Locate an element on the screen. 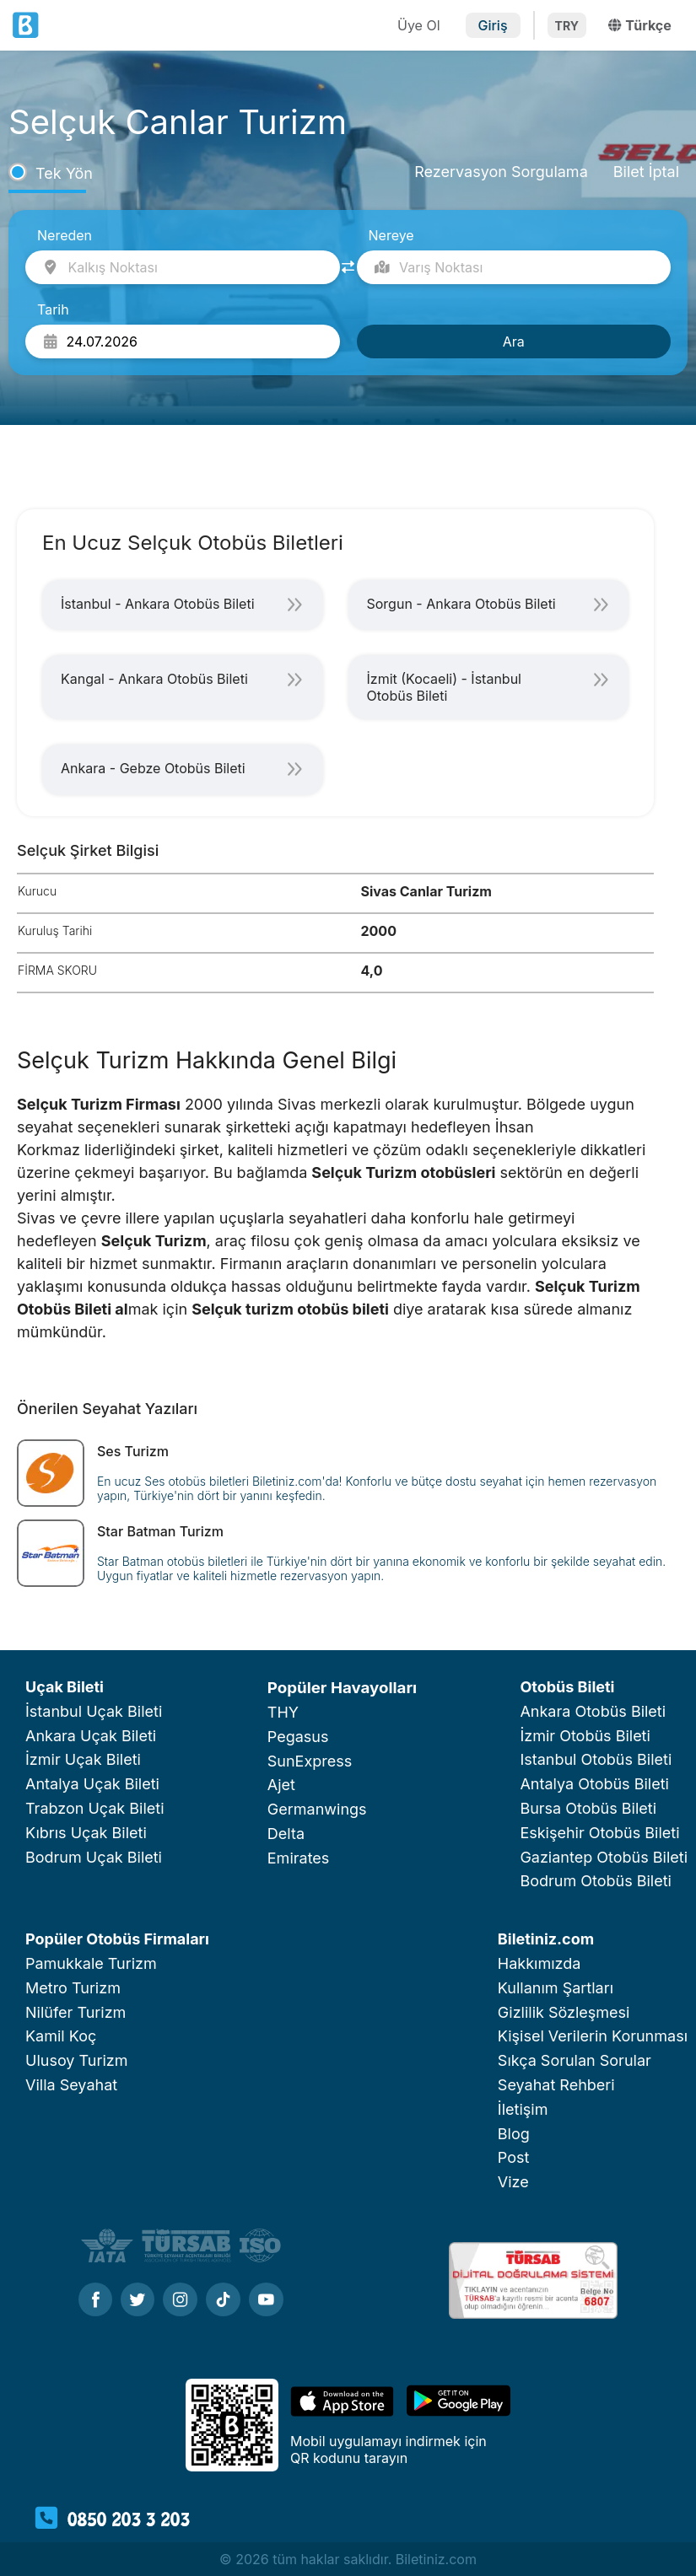  Biletiniz.com is located at coordinates (546, 1939).